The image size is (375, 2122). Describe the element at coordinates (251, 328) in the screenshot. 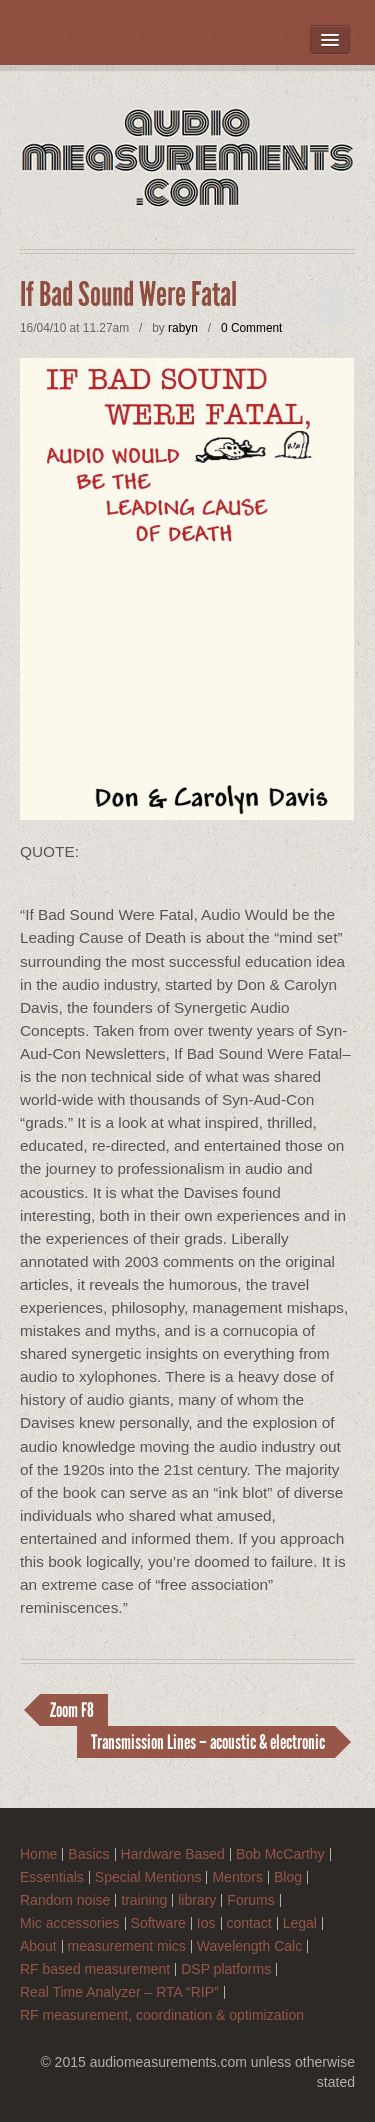

I see `0 Comment` at that location.